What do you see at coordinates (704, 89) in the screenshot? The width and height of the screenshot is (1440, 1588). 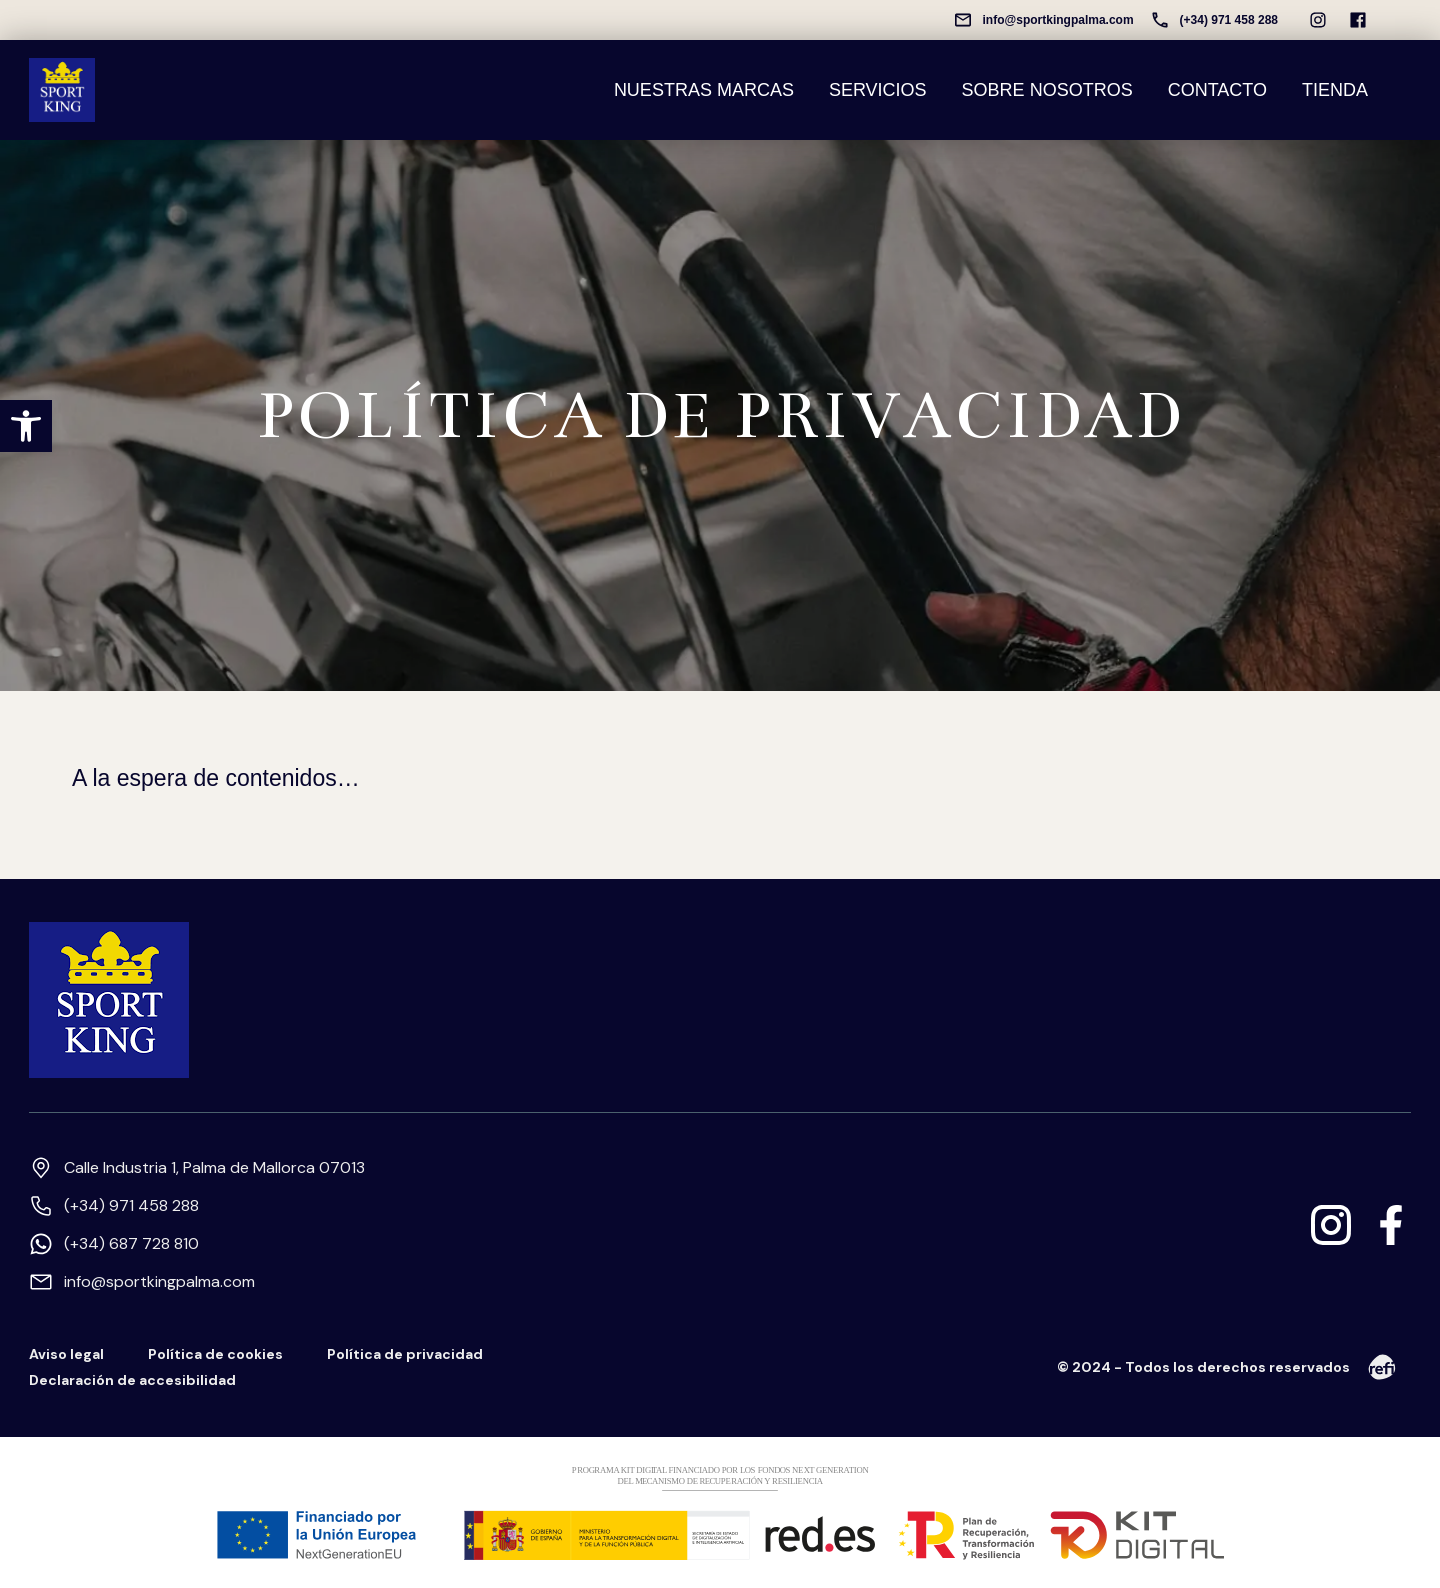 I see `NUESTRAS MARCAS` at bounding box center [704, 89].